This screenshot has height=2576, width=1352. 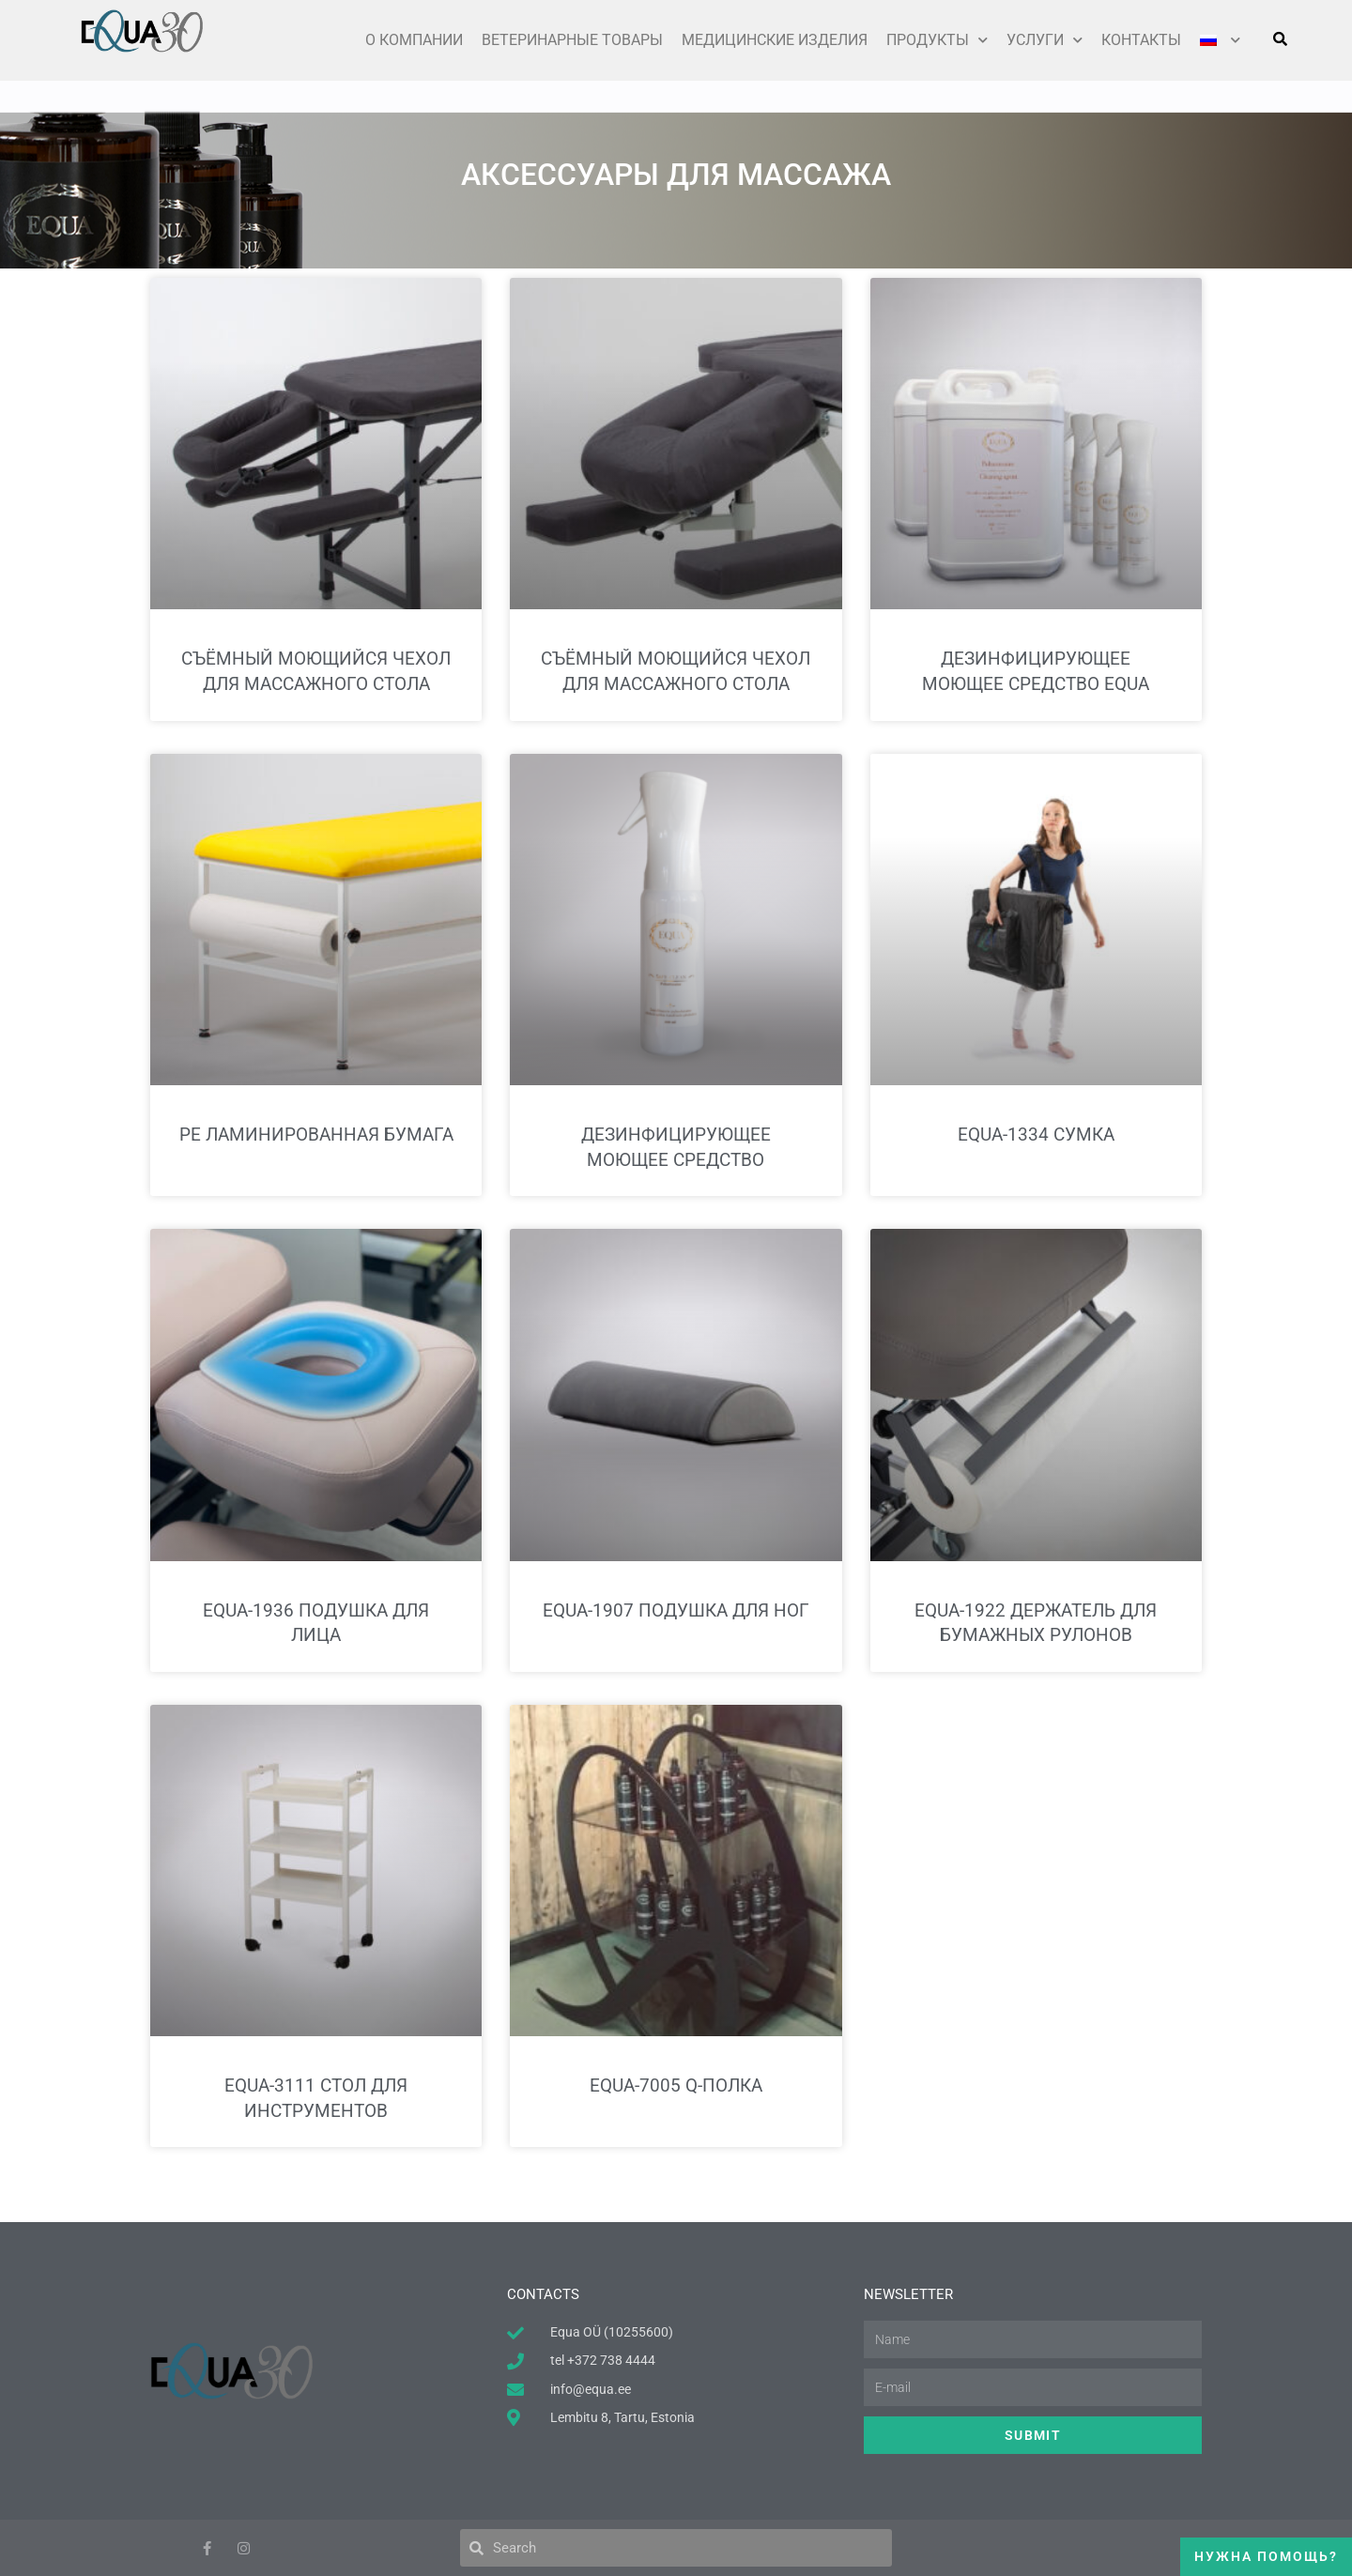 What do you see at coordinates (1266, 2556) in the screenshot?
I see `Нужна помощь?` at bounding box center [1266, 2556].